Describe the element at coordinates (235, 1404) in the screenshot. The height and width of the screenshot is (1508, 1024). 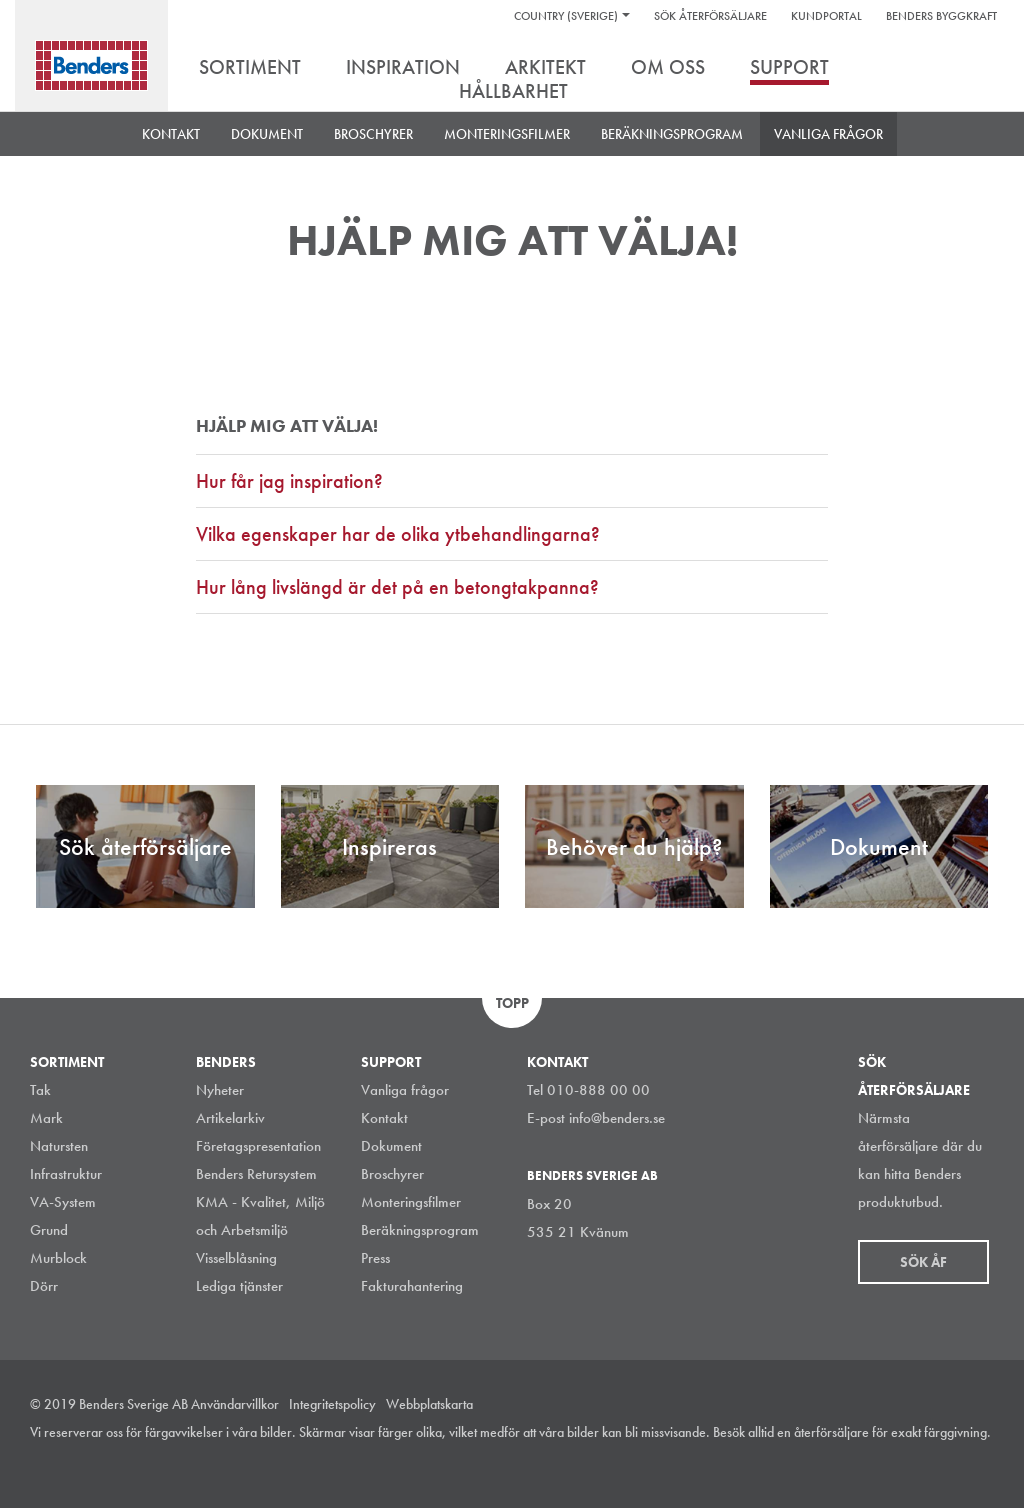
I see `Användarvillkor` at that location.